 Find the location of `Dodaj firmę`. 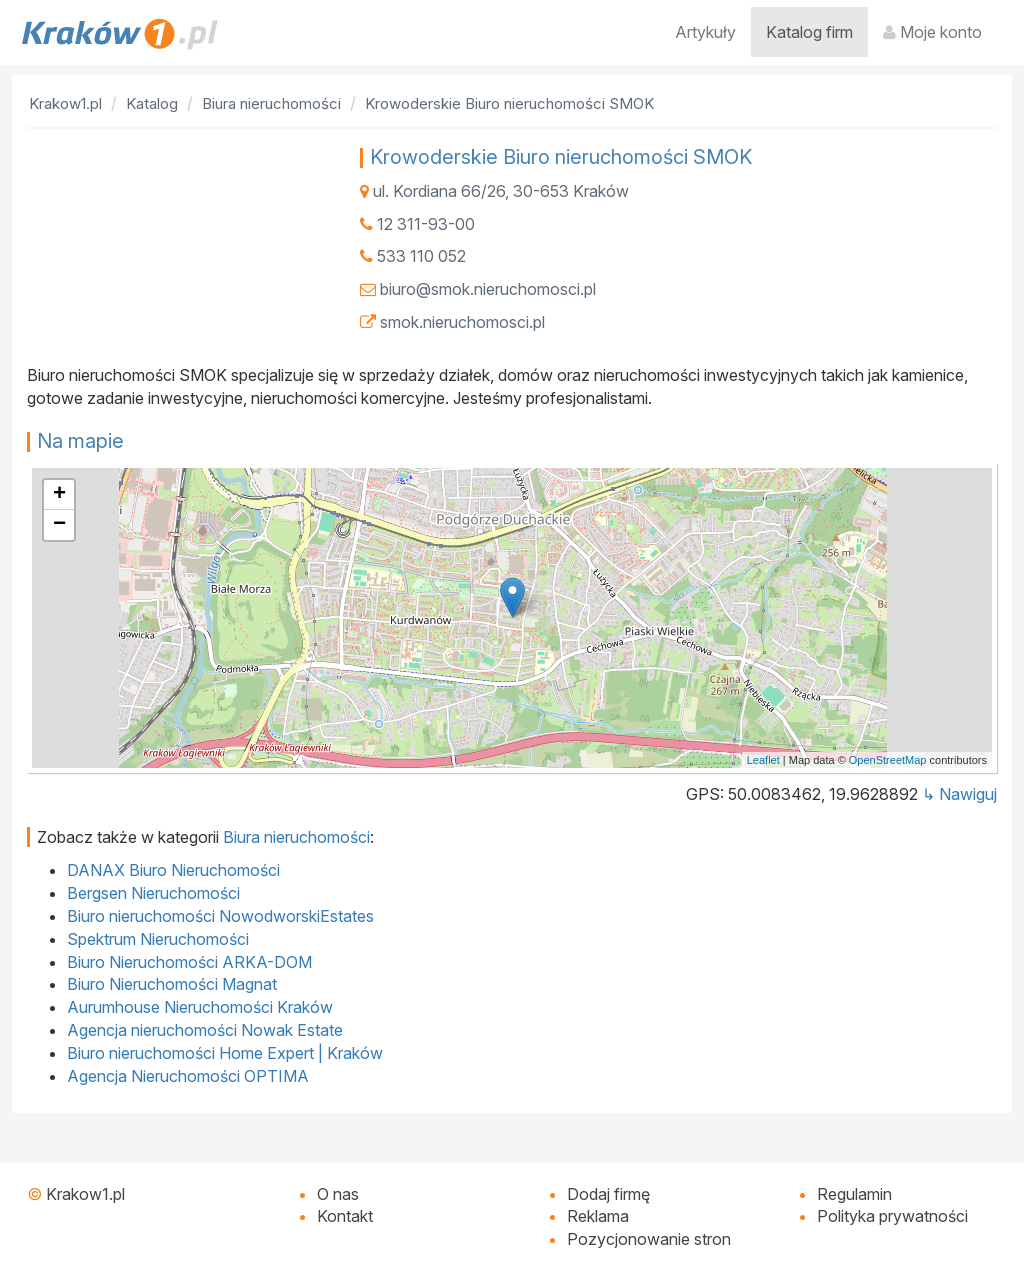

Dodaj firmę is located at coordinates (608, 1194).